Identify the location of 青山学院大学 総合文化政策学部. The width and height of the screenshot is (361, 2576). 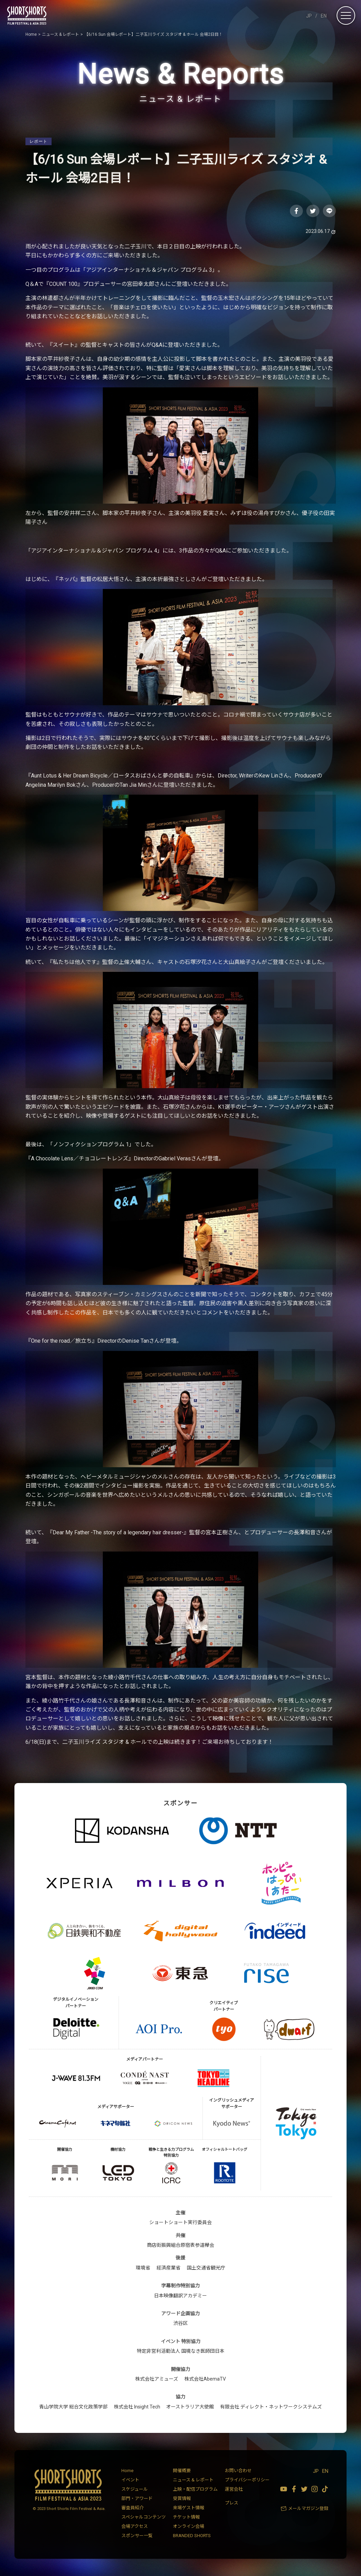
(73, 2406).